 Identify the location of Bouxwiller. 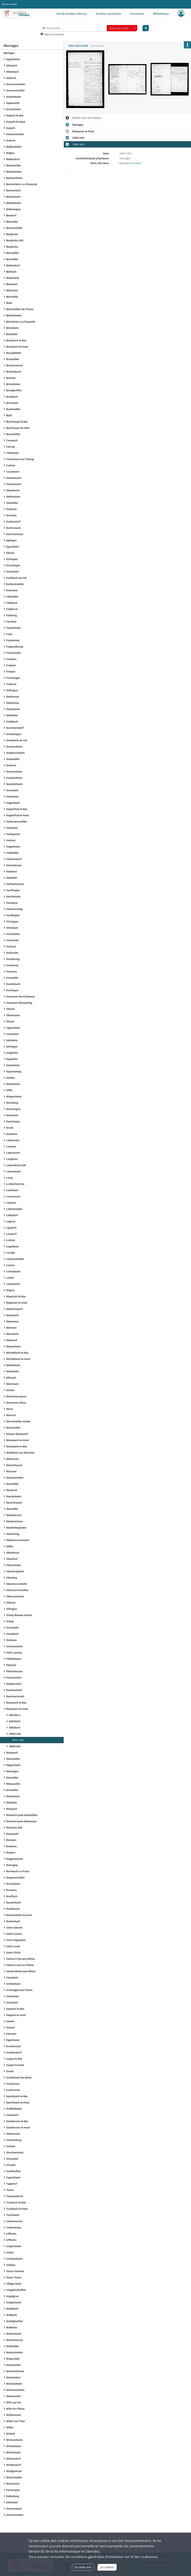
(12, 359).